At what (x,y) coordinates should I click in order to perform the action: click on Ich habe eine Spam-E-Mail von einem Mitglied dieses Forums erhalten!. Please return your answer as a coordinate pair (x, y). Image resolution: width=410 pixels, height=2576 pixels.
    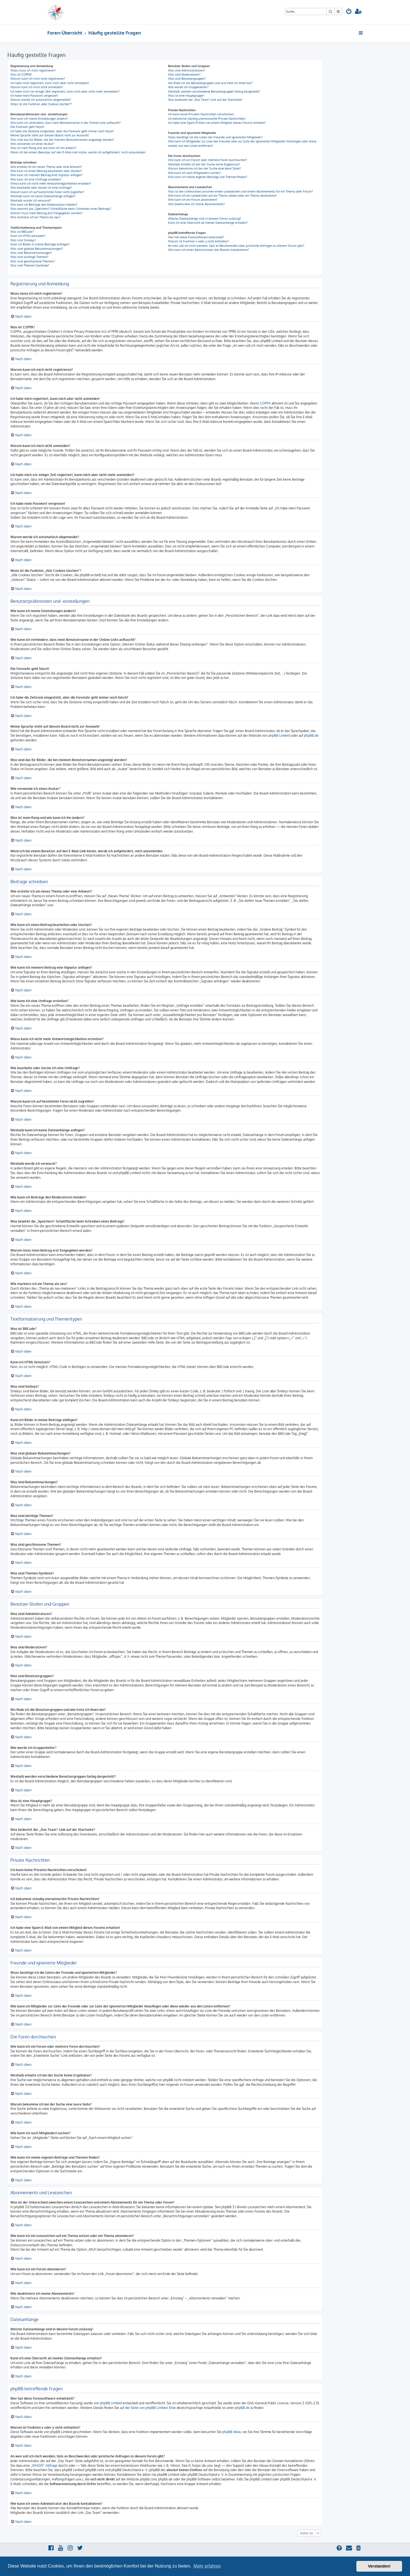
    Looking at the image, I should click on (216, 123).